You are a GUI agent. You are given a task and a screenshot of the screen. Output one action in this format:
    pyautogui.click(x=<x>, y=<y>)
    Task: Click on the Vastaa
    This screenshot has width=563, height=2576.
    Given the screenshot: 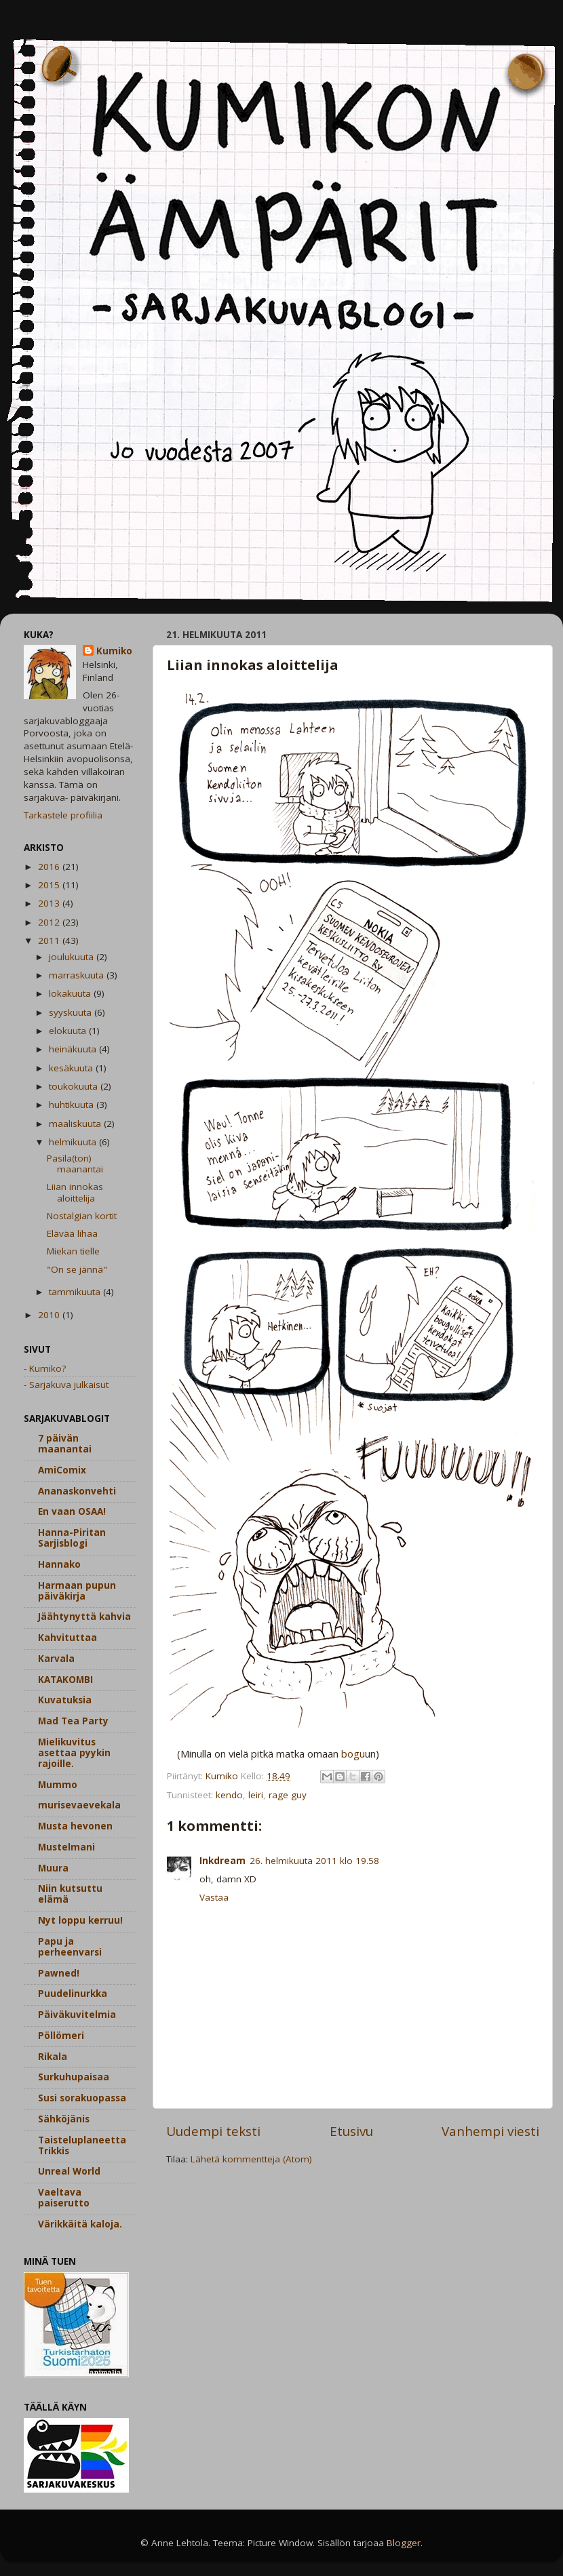 What is the action you would take?
    pyautogui.click(x=214, y=1897)
    